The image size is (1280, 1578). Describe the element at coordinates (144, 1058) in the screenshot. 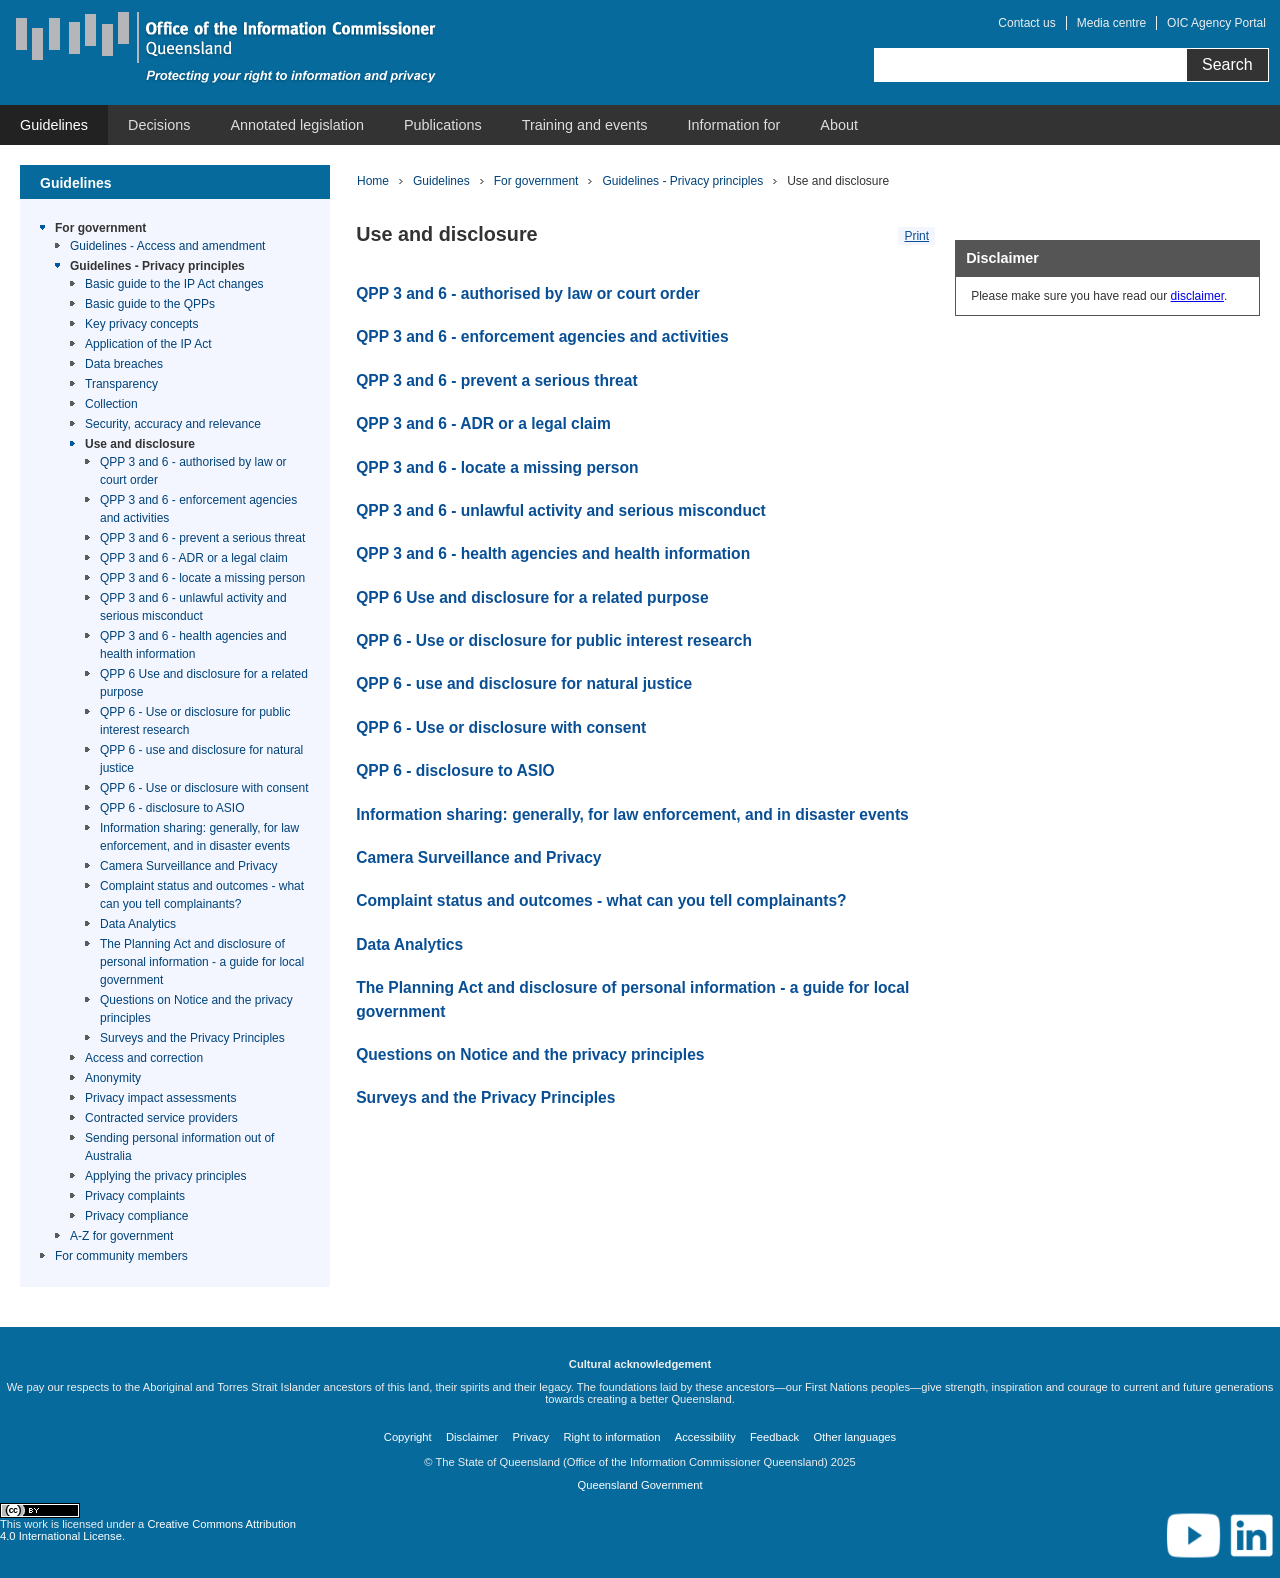

I see `Access and correction` at that location.